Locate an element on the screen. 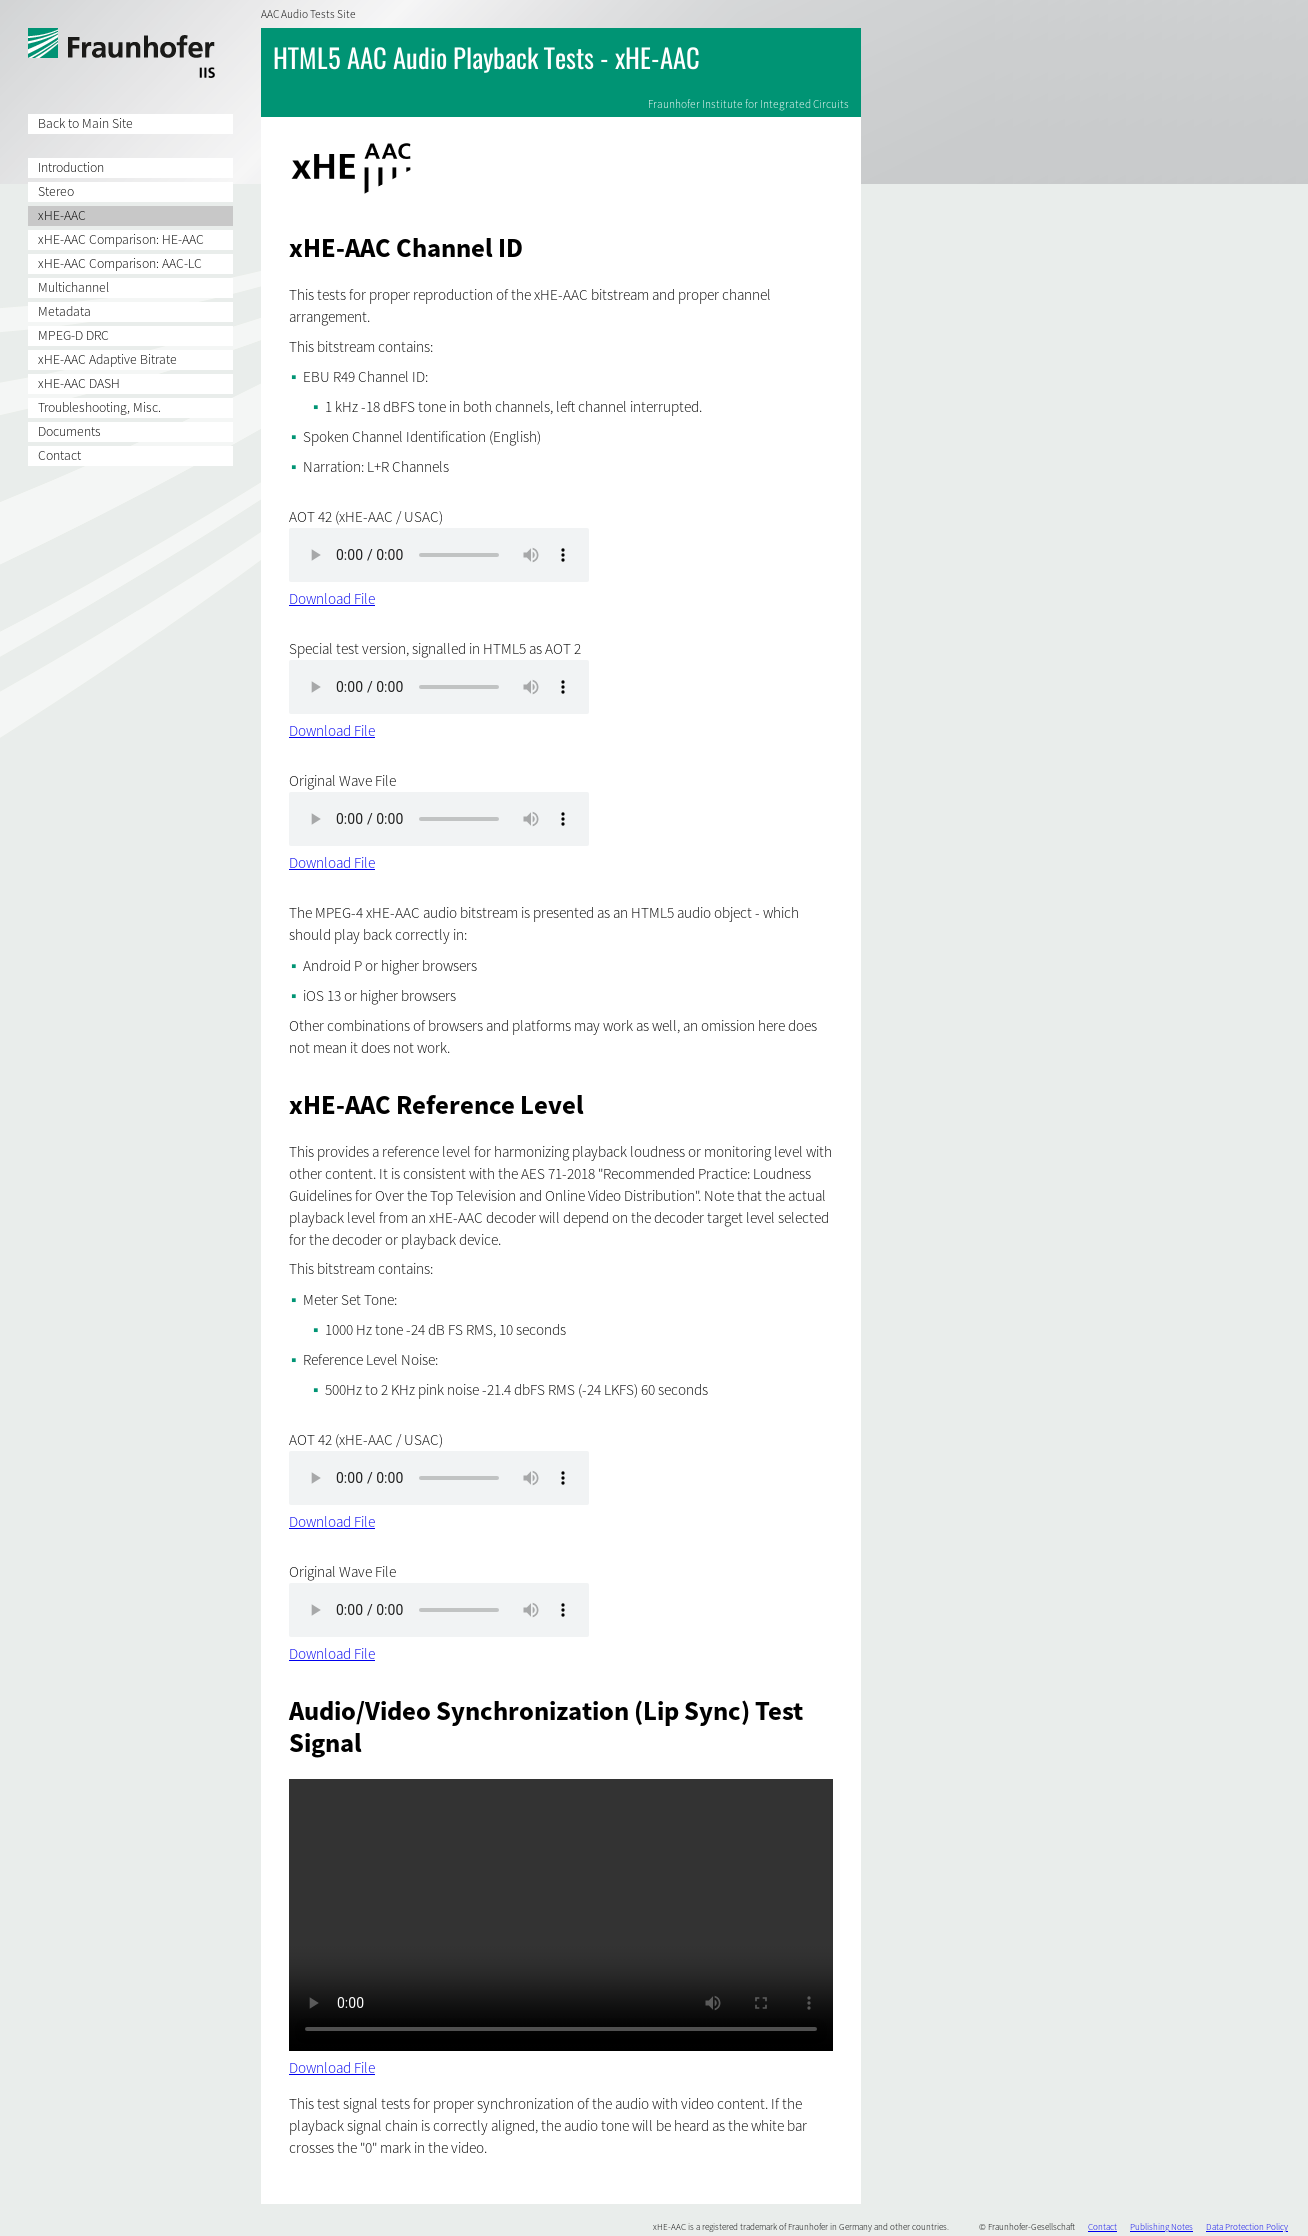  Data Protection Policy is located at coordinates (1247, 2226).